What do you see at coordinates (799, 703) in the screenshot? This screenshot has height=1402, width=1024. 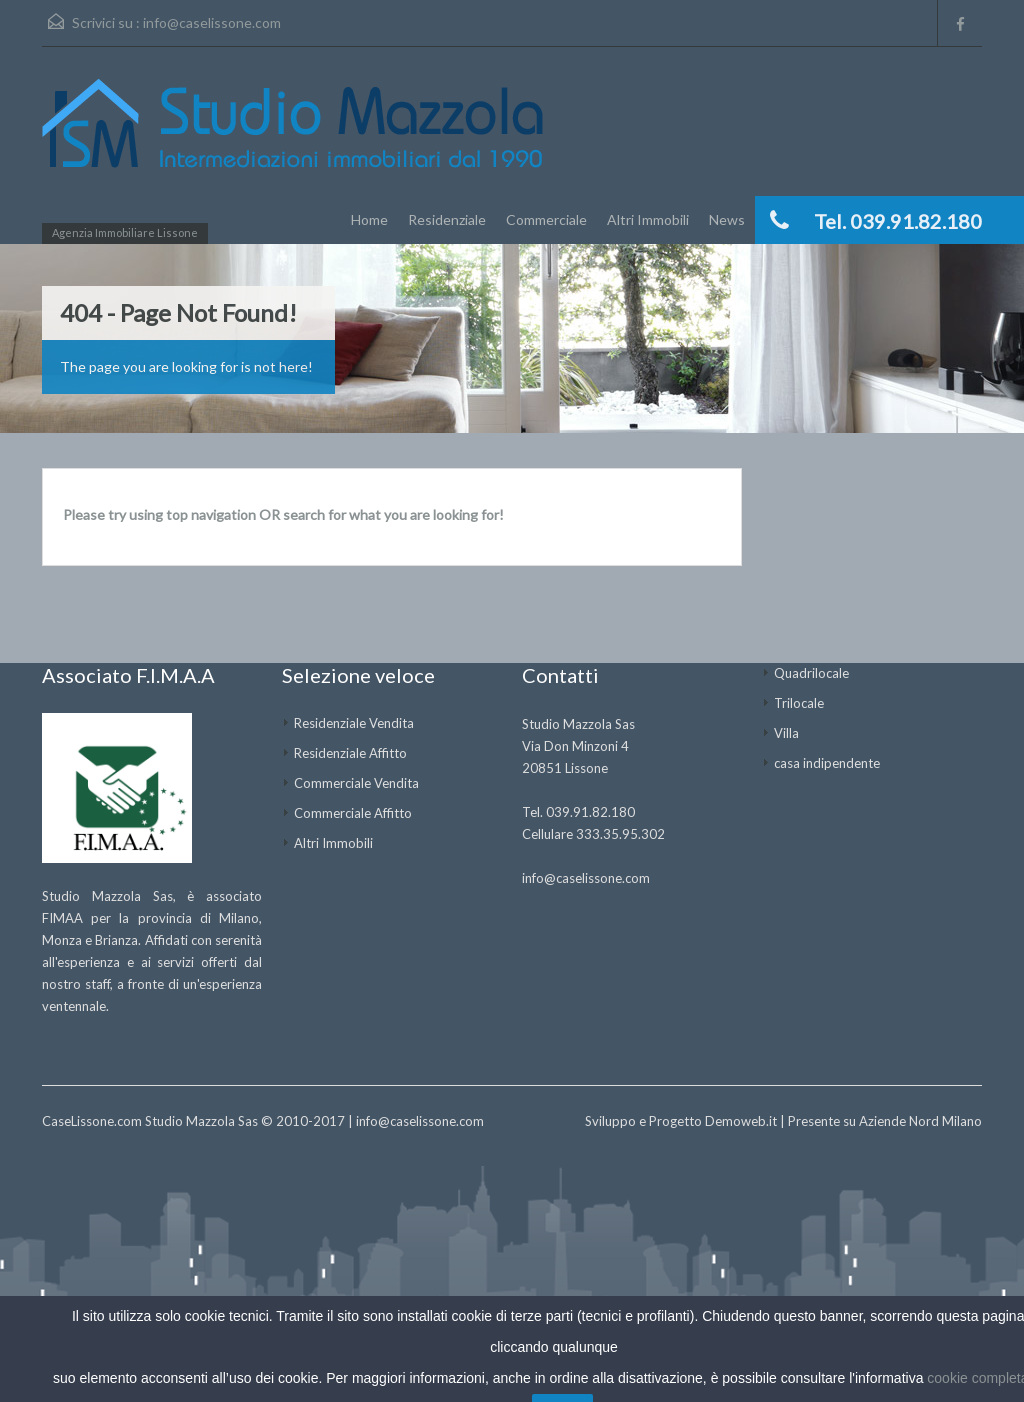 I see `Trilocale` at bounding box center [799, 703].